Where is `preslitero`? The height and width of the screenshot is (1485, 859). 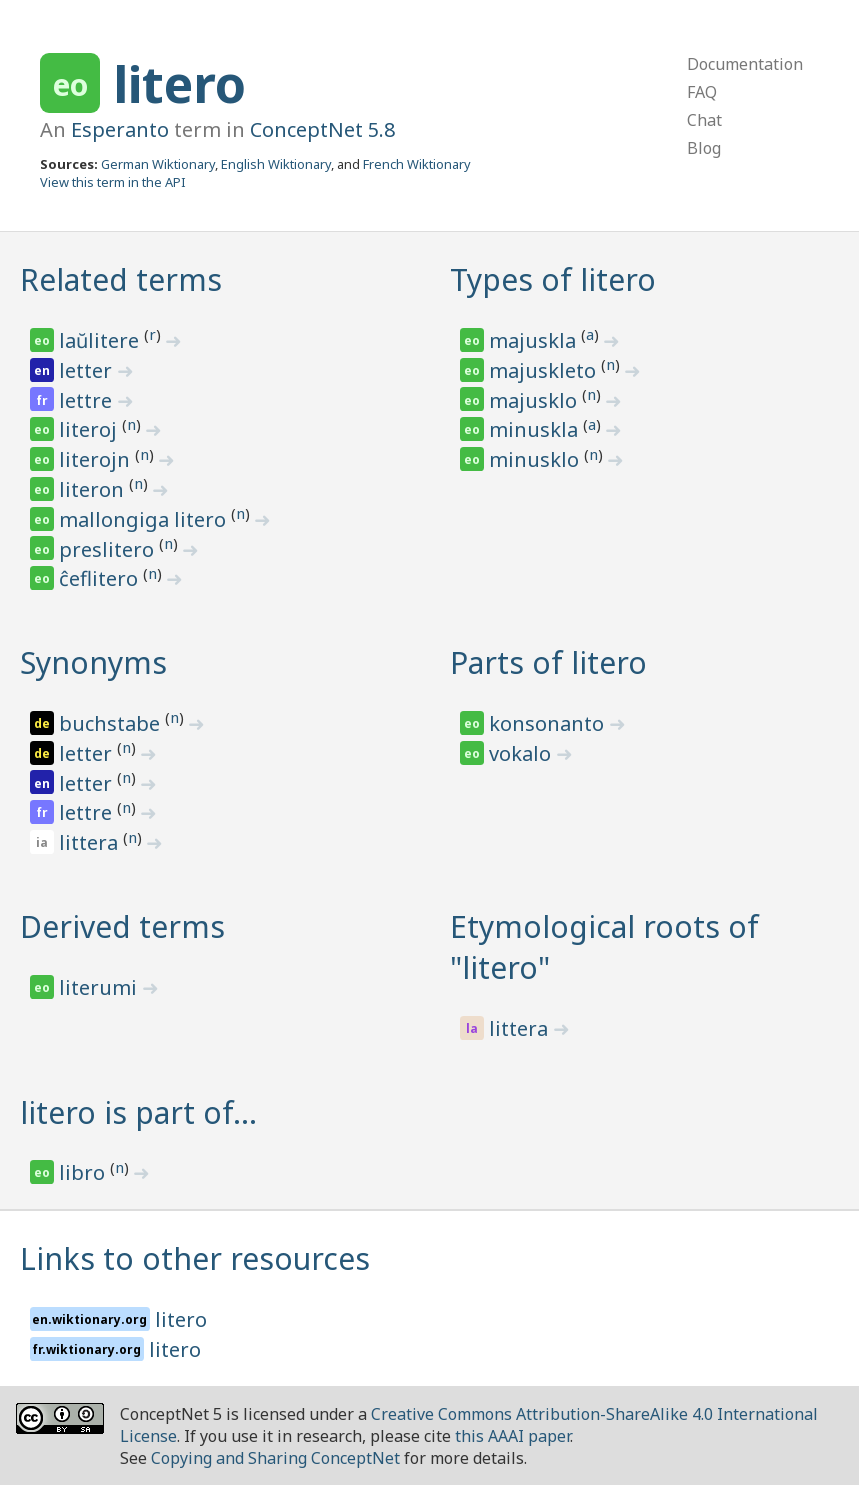 preslitero is located at coordinates (109, 549).